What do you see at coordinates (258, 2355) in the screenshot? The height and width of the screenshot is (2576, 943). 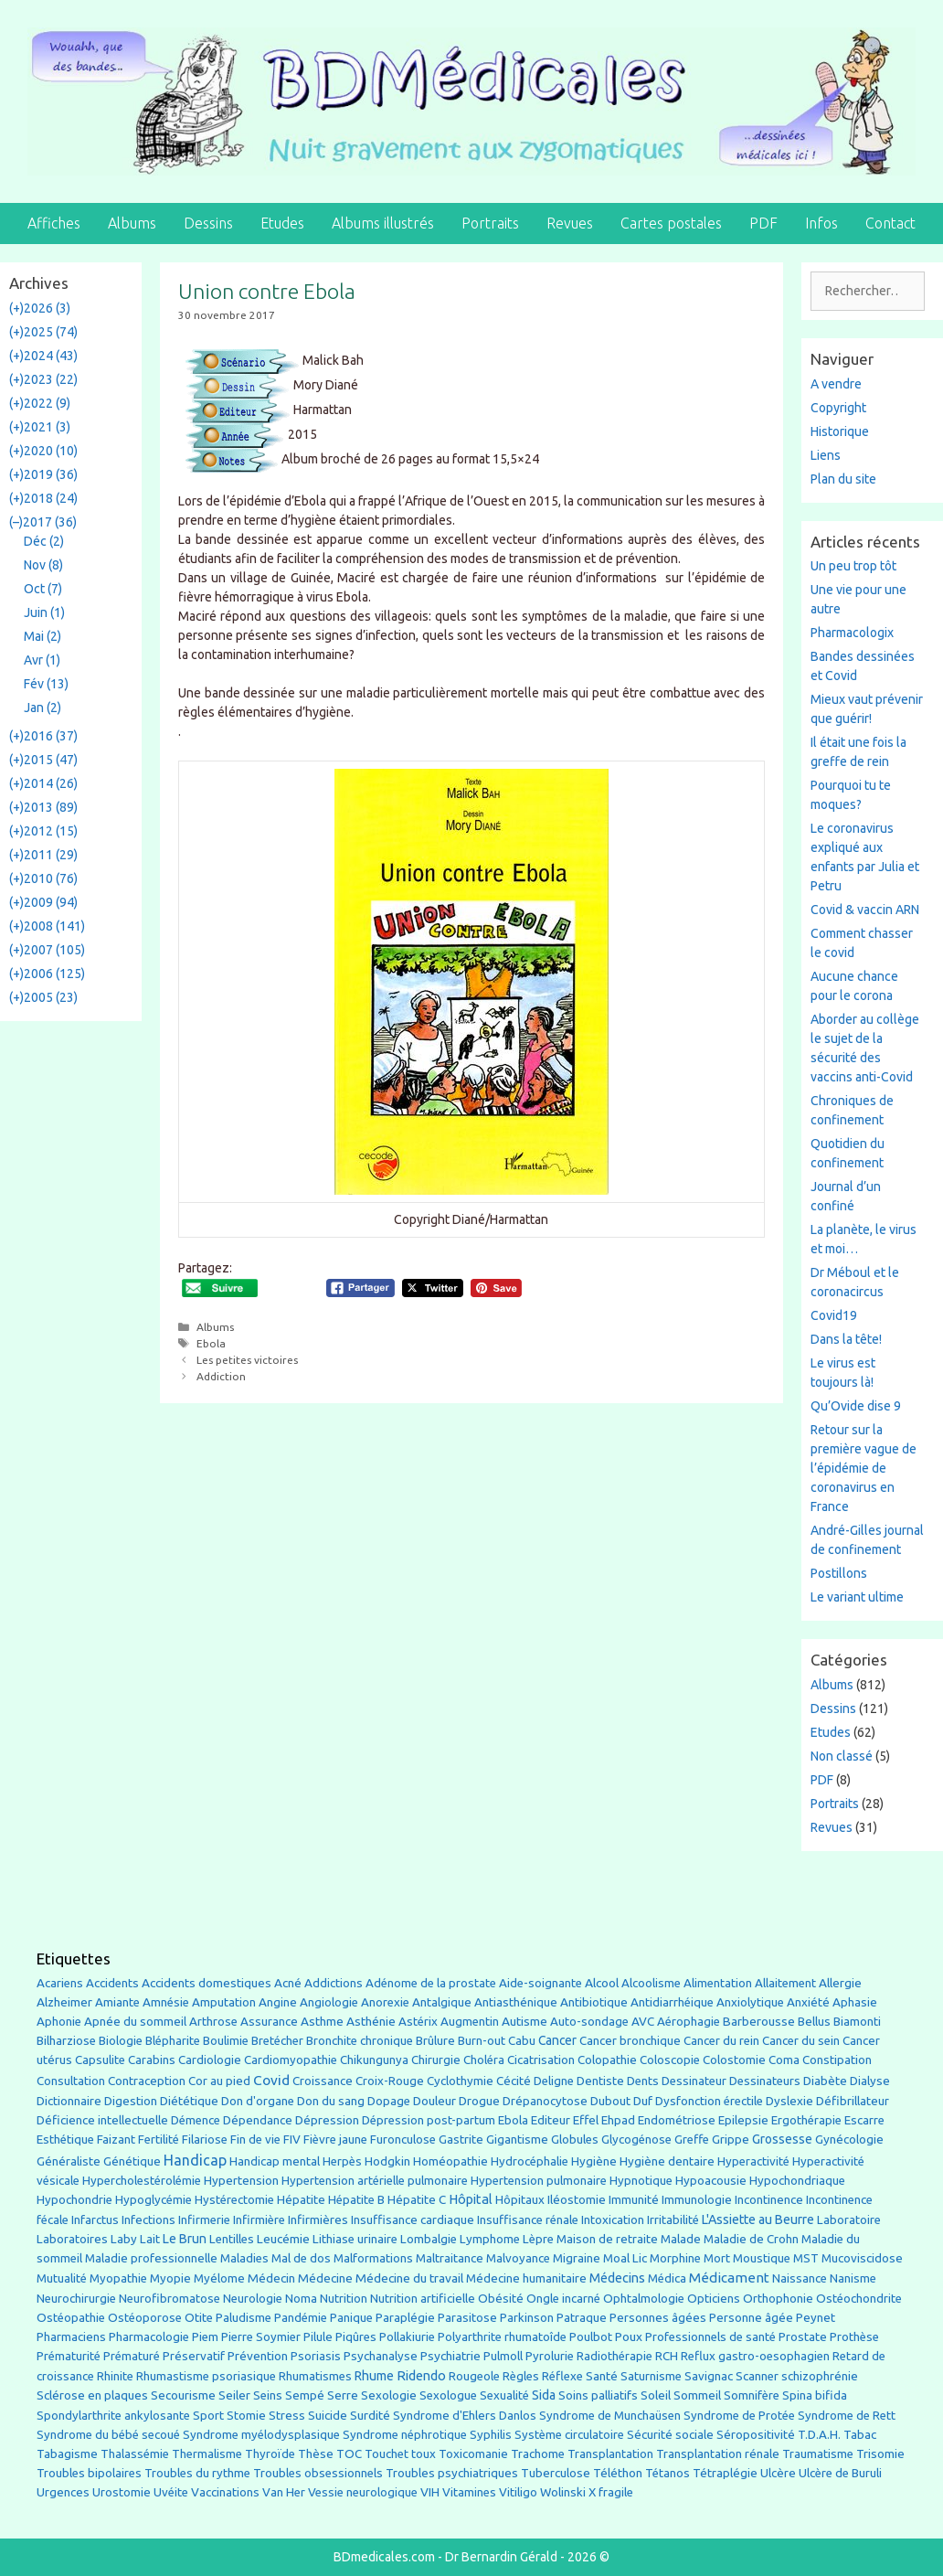 I see `Prévention` at bounding box center [258, 2355].